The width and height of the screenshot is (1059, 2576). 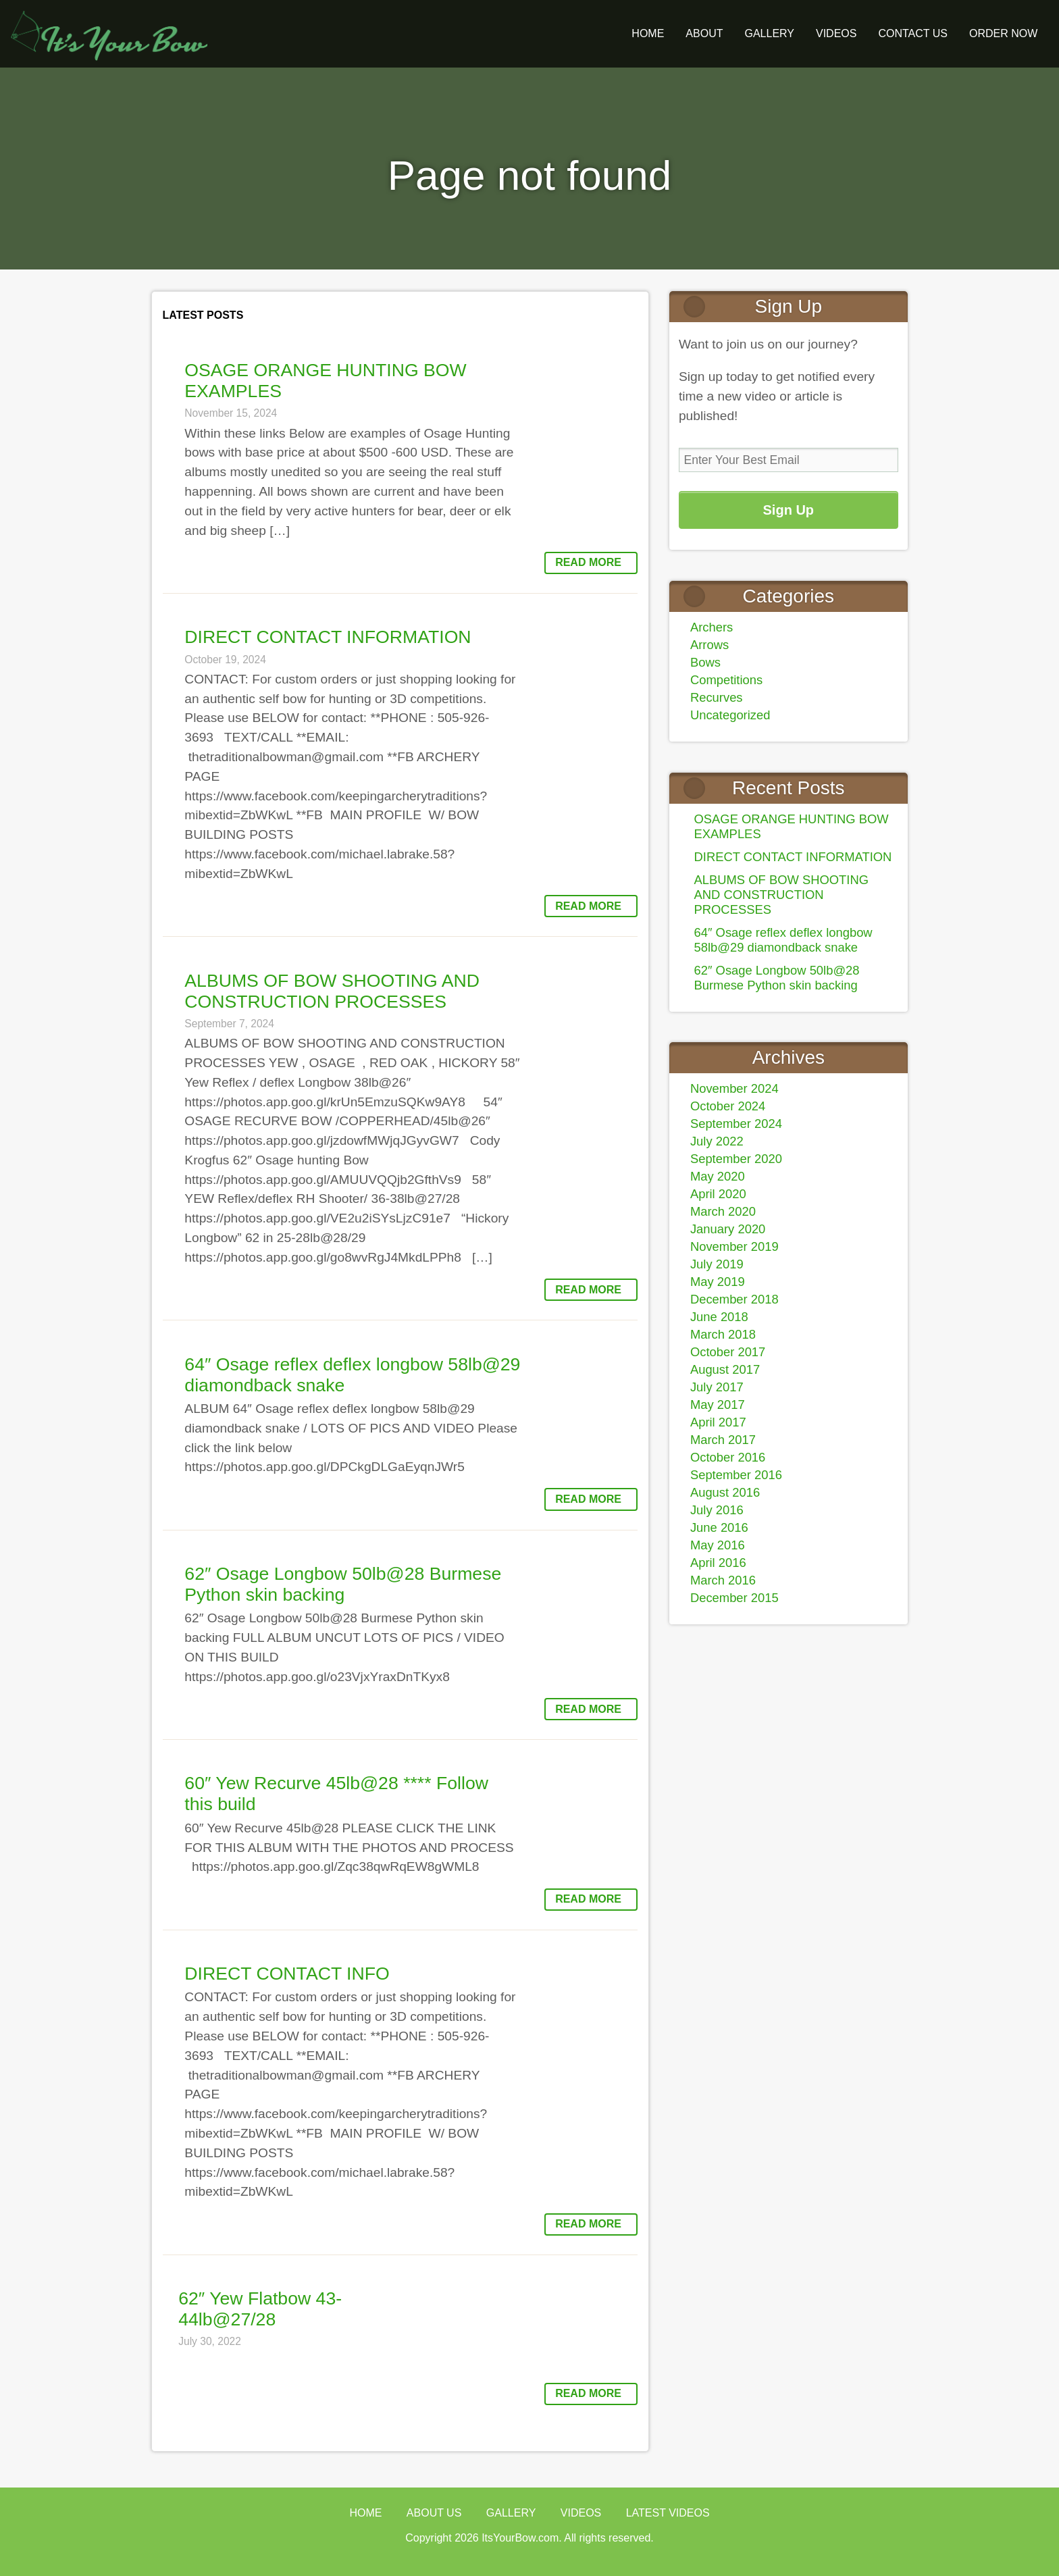 I want to click on Latest Videos, so click(x=668, y=2513).